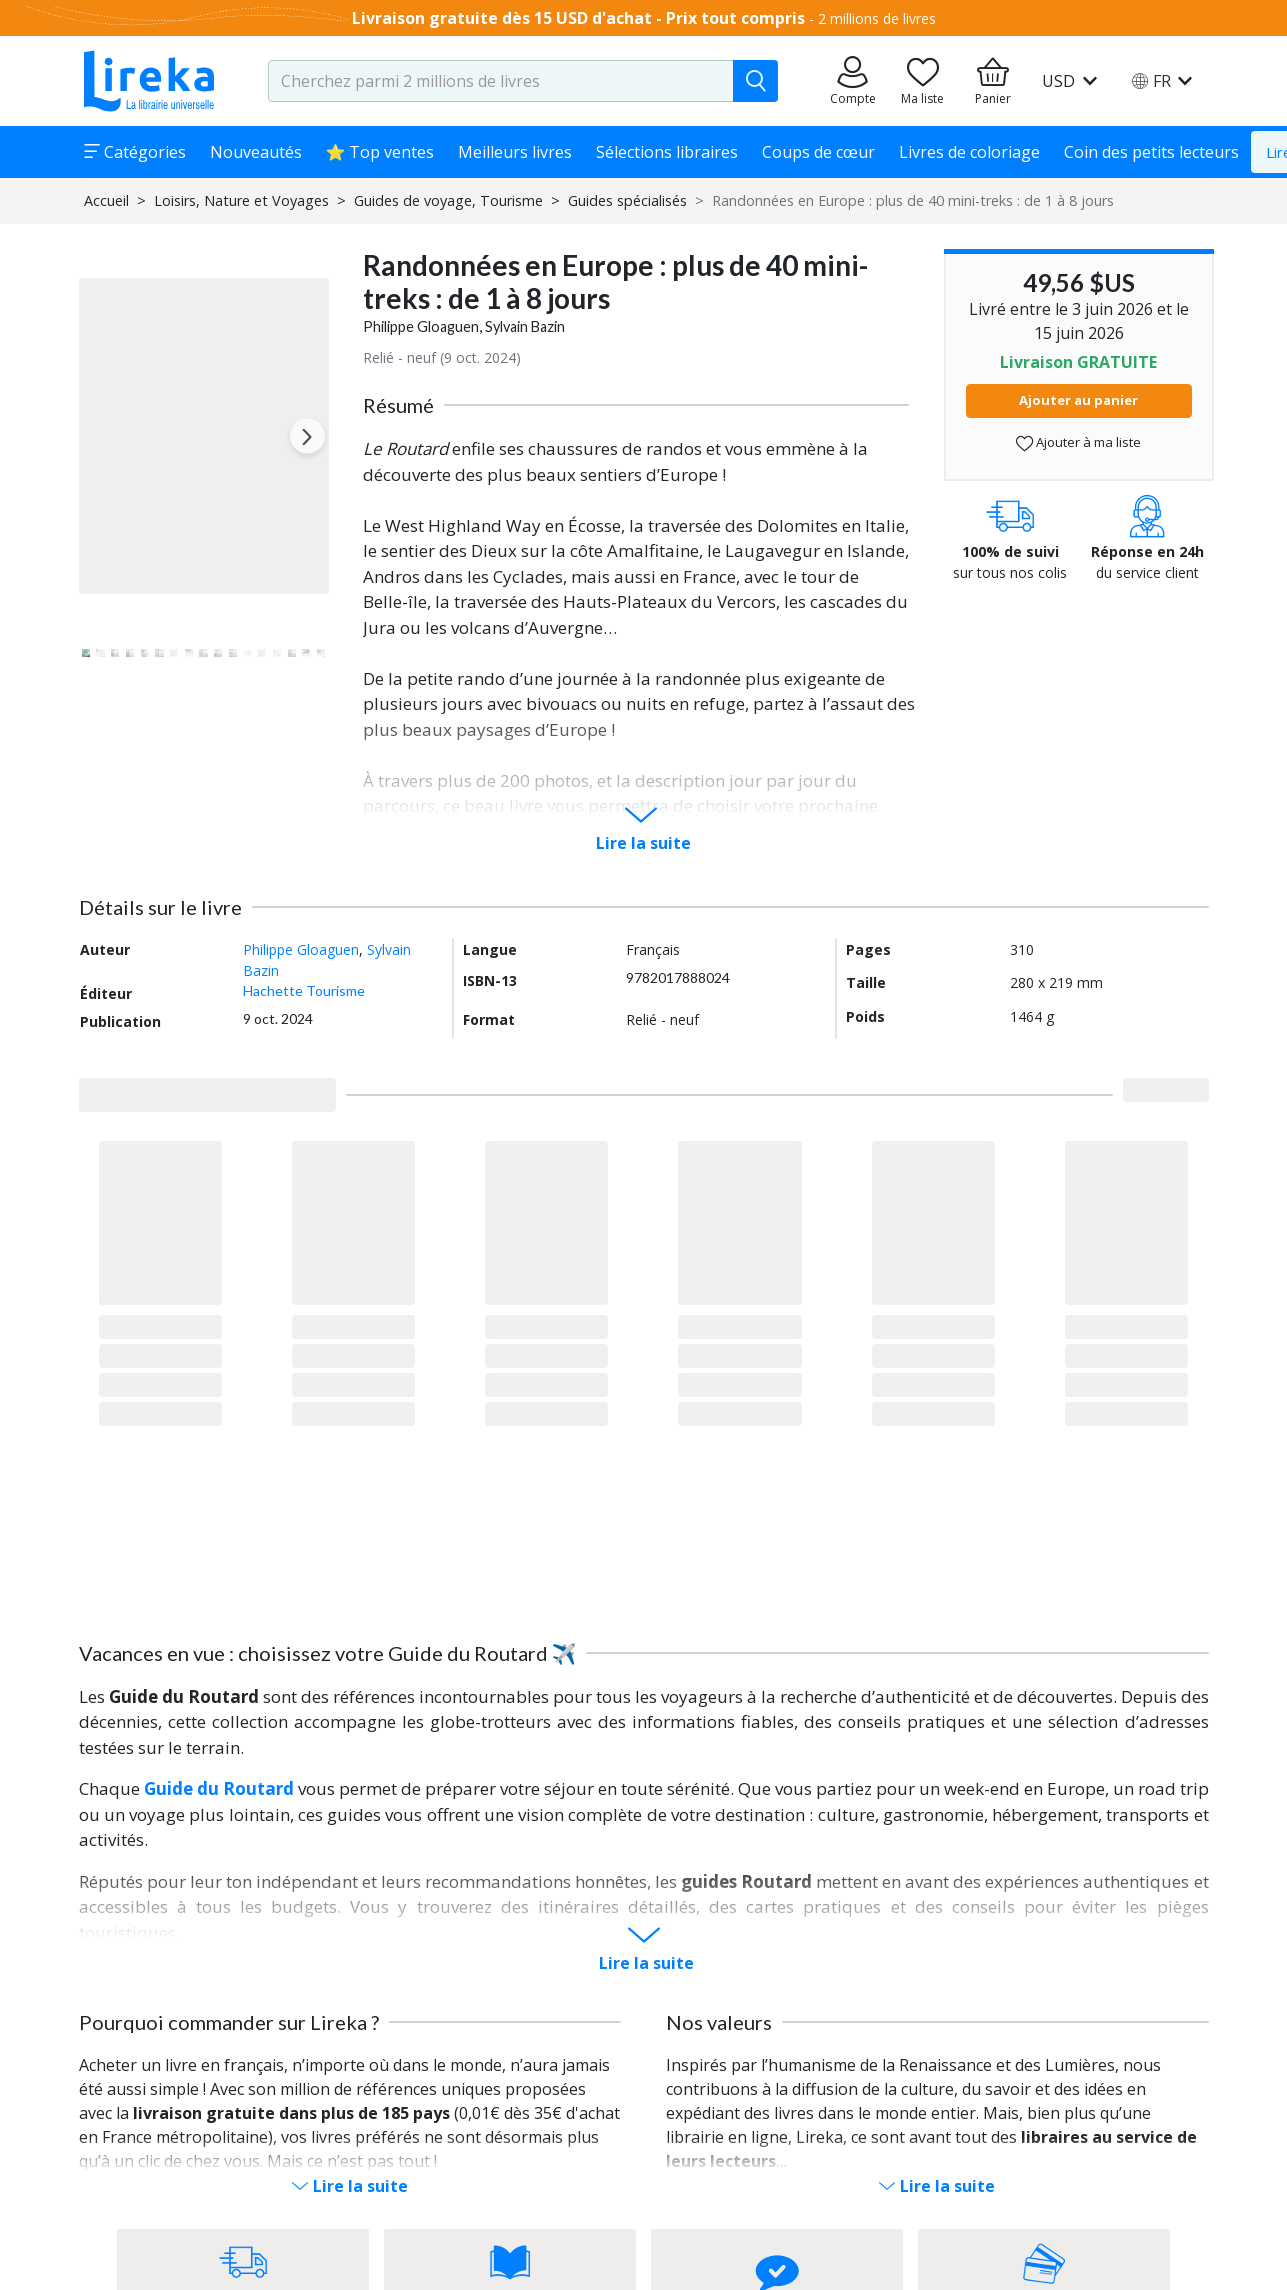 The image size is (1287, 2290). Describe the element at coordinates (969, 152) in the screenshot. I see `Livres de coloriage` at that location.